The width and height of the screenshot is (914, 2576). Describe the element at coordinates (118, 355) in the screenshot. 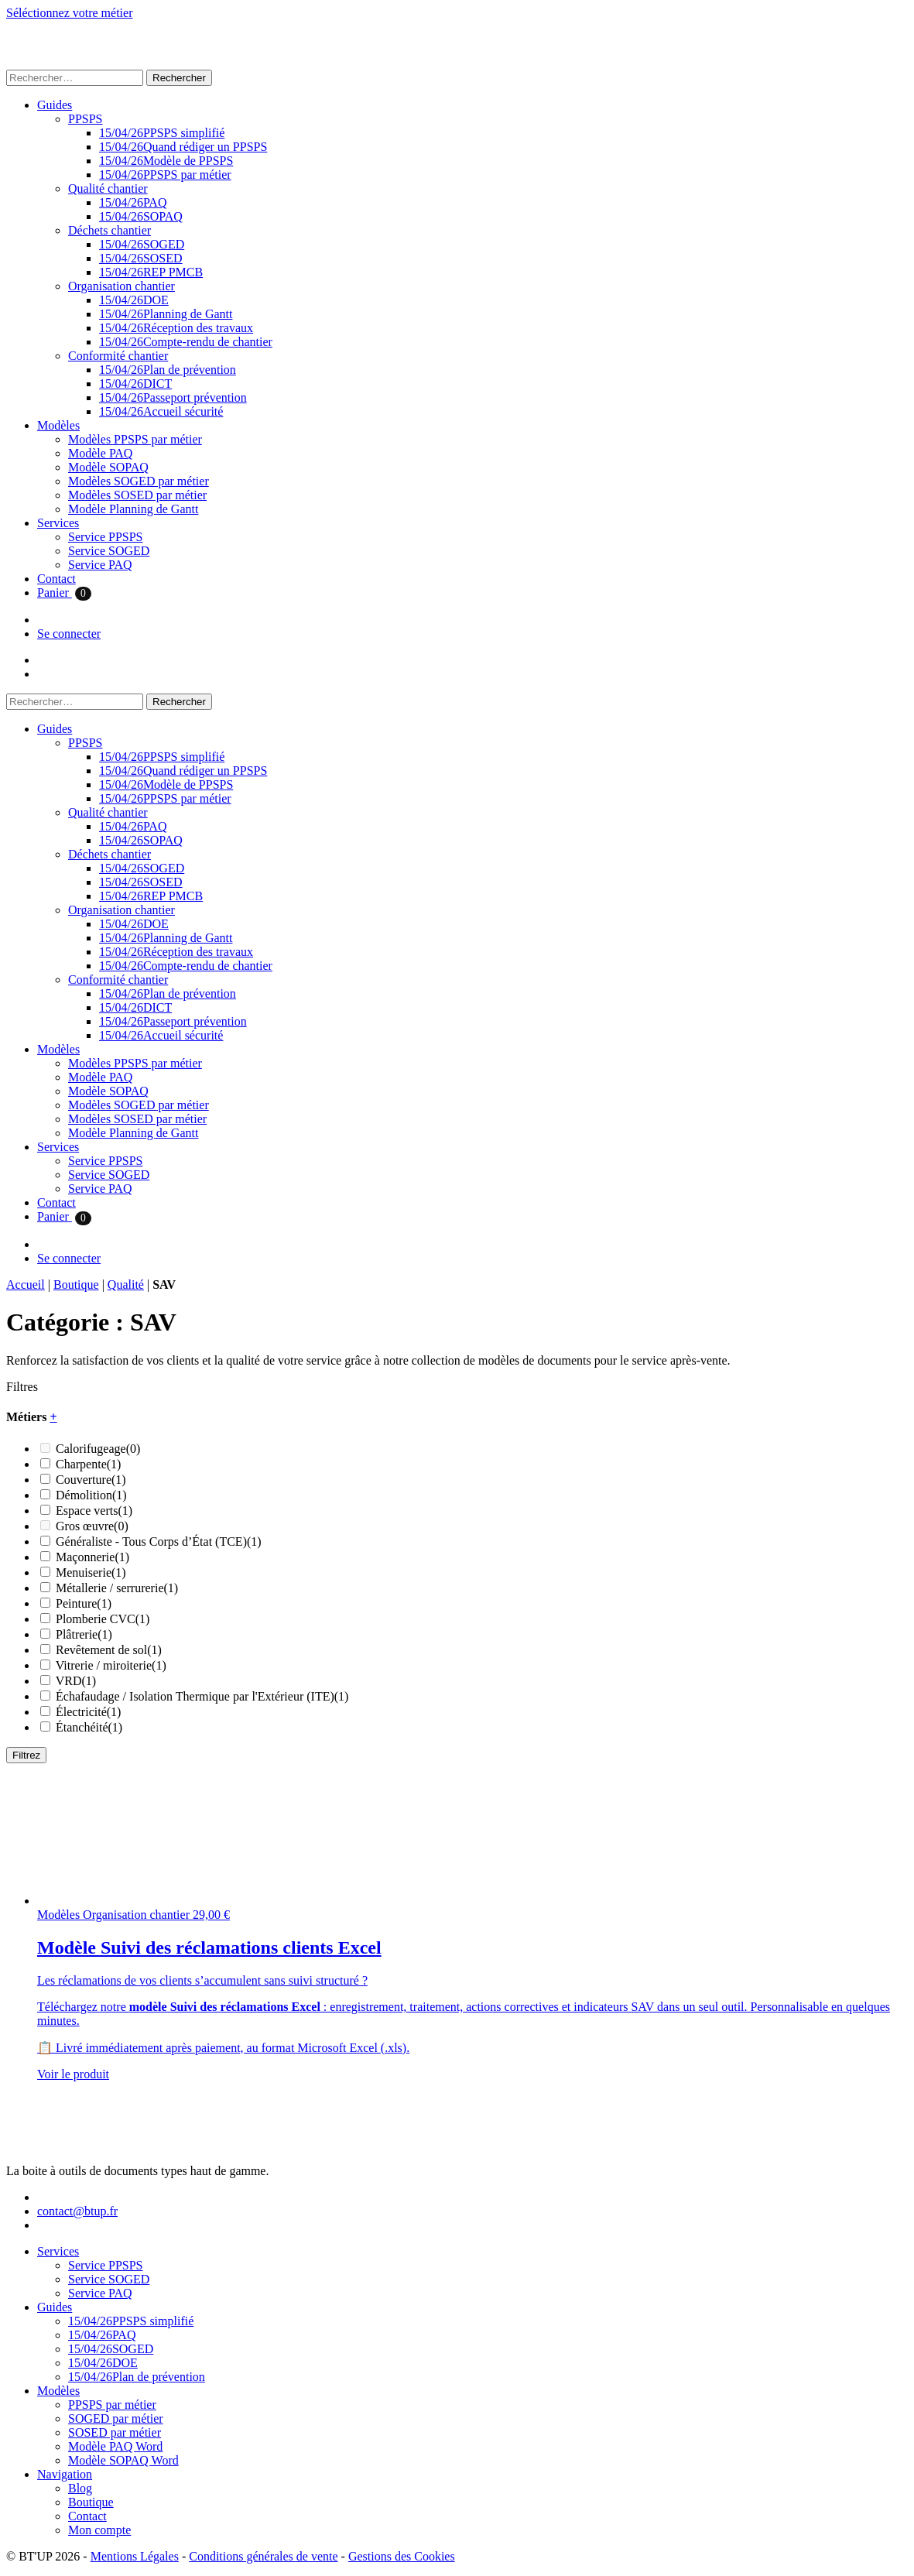

I see `Conformité chantier` at that location.